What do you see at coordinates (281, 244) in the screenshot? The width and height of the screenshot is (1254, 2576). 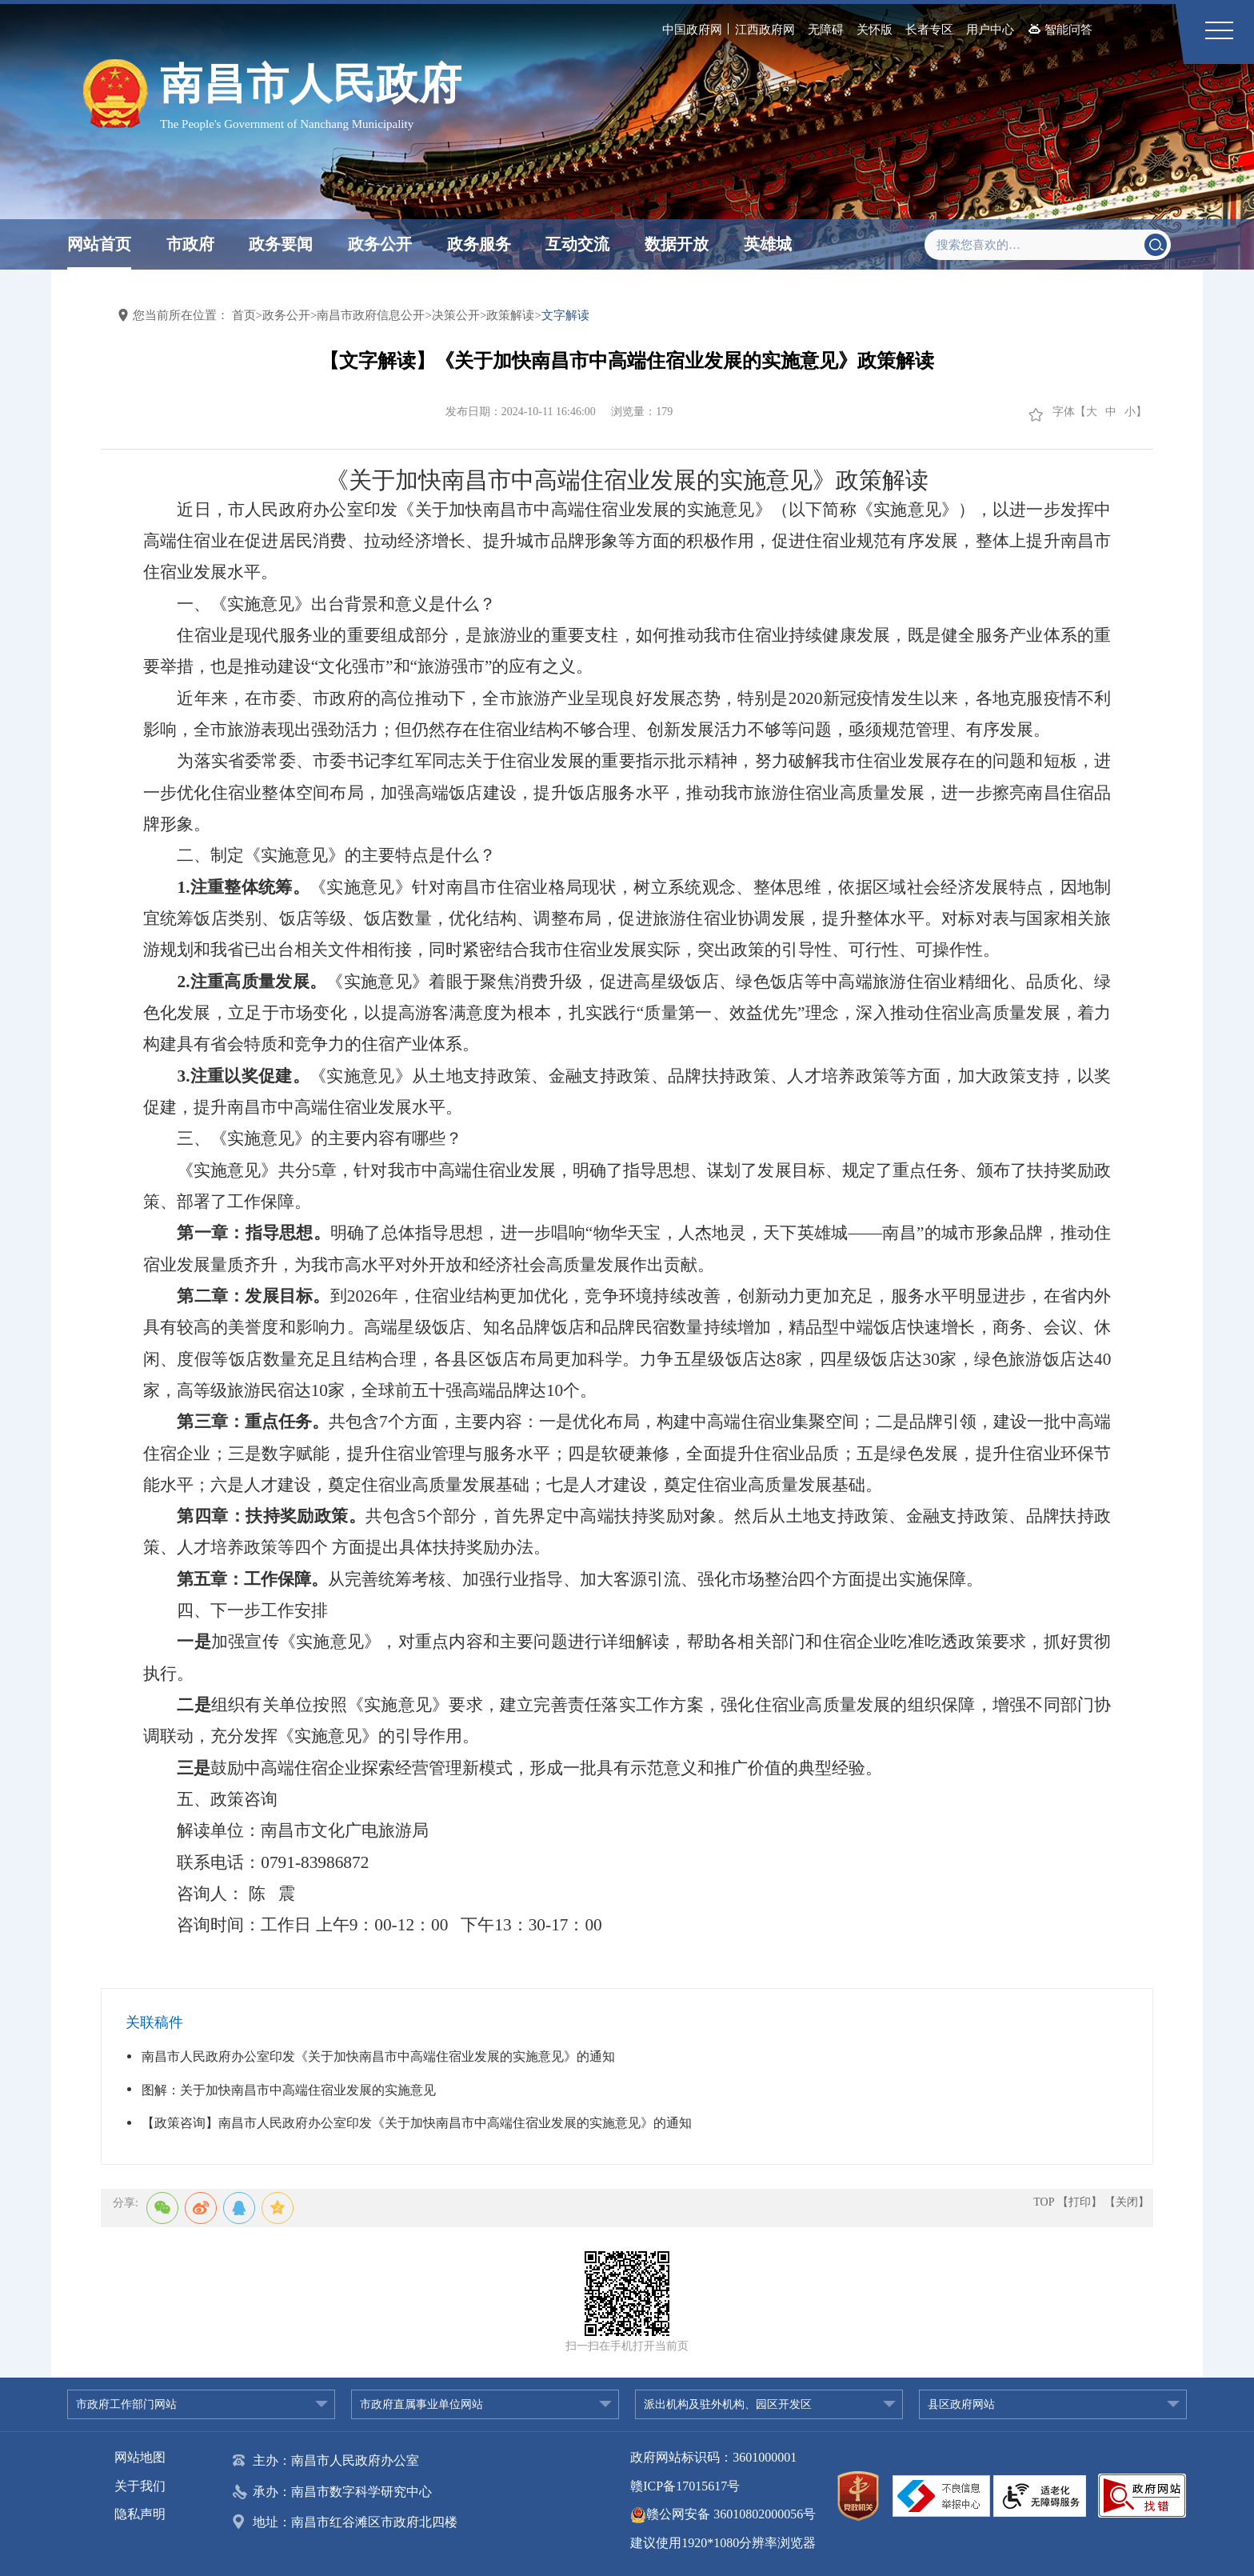 I see `政务要闻` at bounding box center [281, 244].